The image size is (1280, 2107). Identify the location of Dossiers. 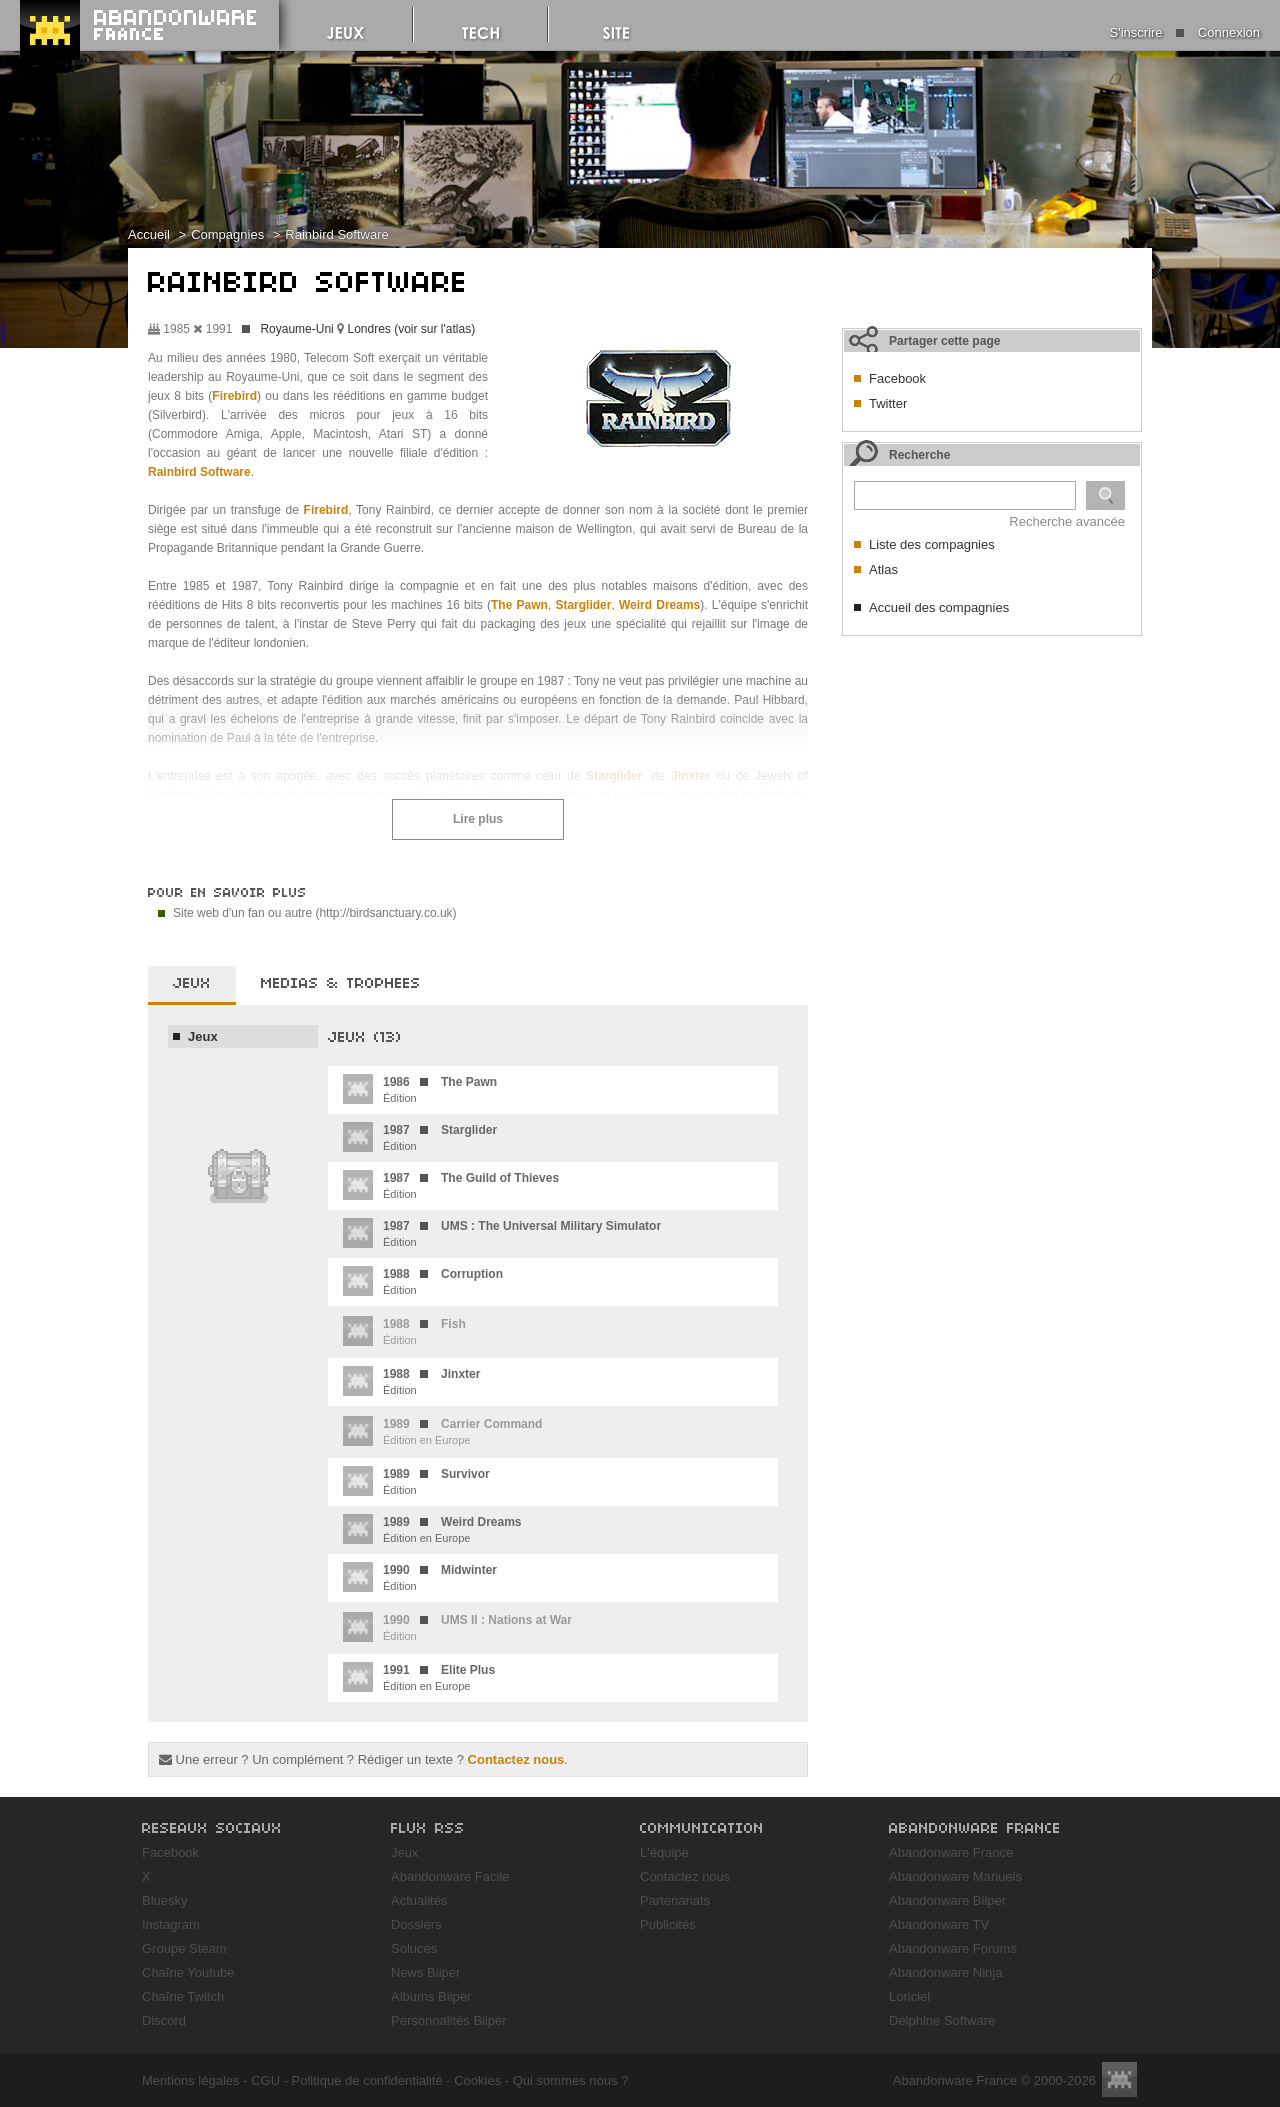
(416, 1924).